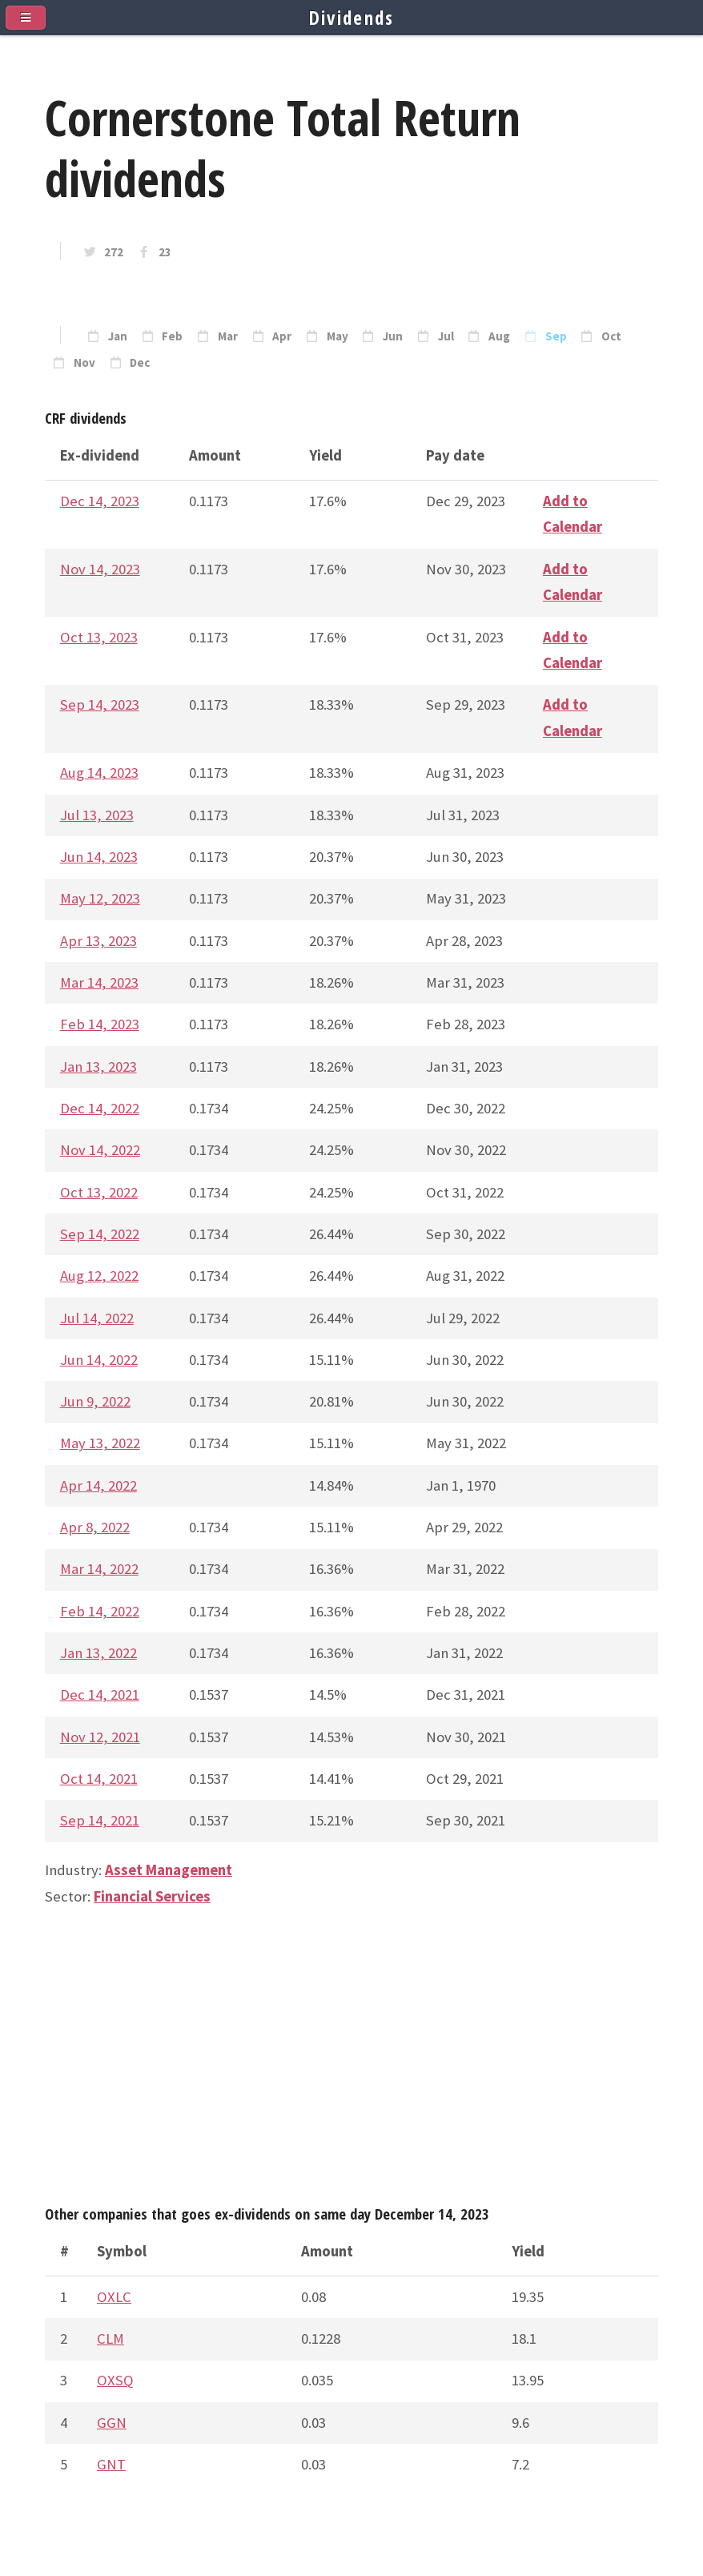  What do you see at coordinates (393, 336) in the screenshot?
I see `Jun` at bounding box center [393, 336].